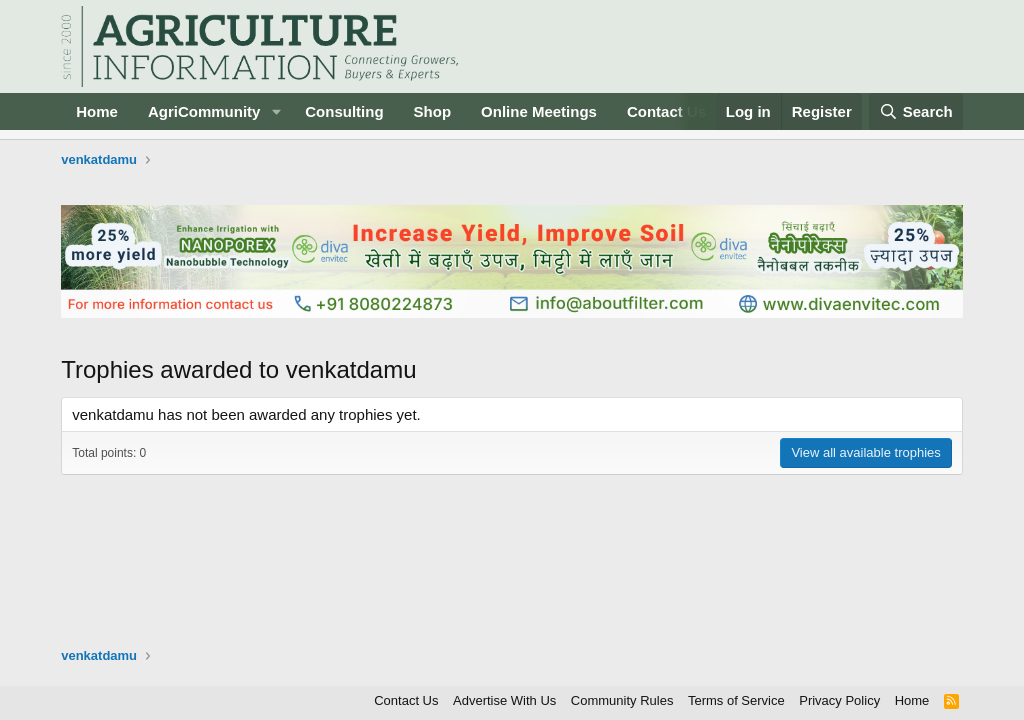 This screenshot has height=720, width=1024. I want to click on Consulting, so click(344, 111).